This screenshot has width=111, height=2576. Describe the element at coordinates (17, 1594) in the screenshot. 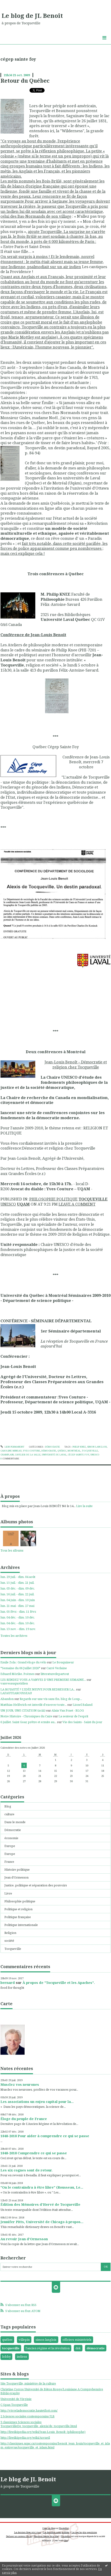

I see `lun. 16 juil. - dim. 22 juil.` at that location.